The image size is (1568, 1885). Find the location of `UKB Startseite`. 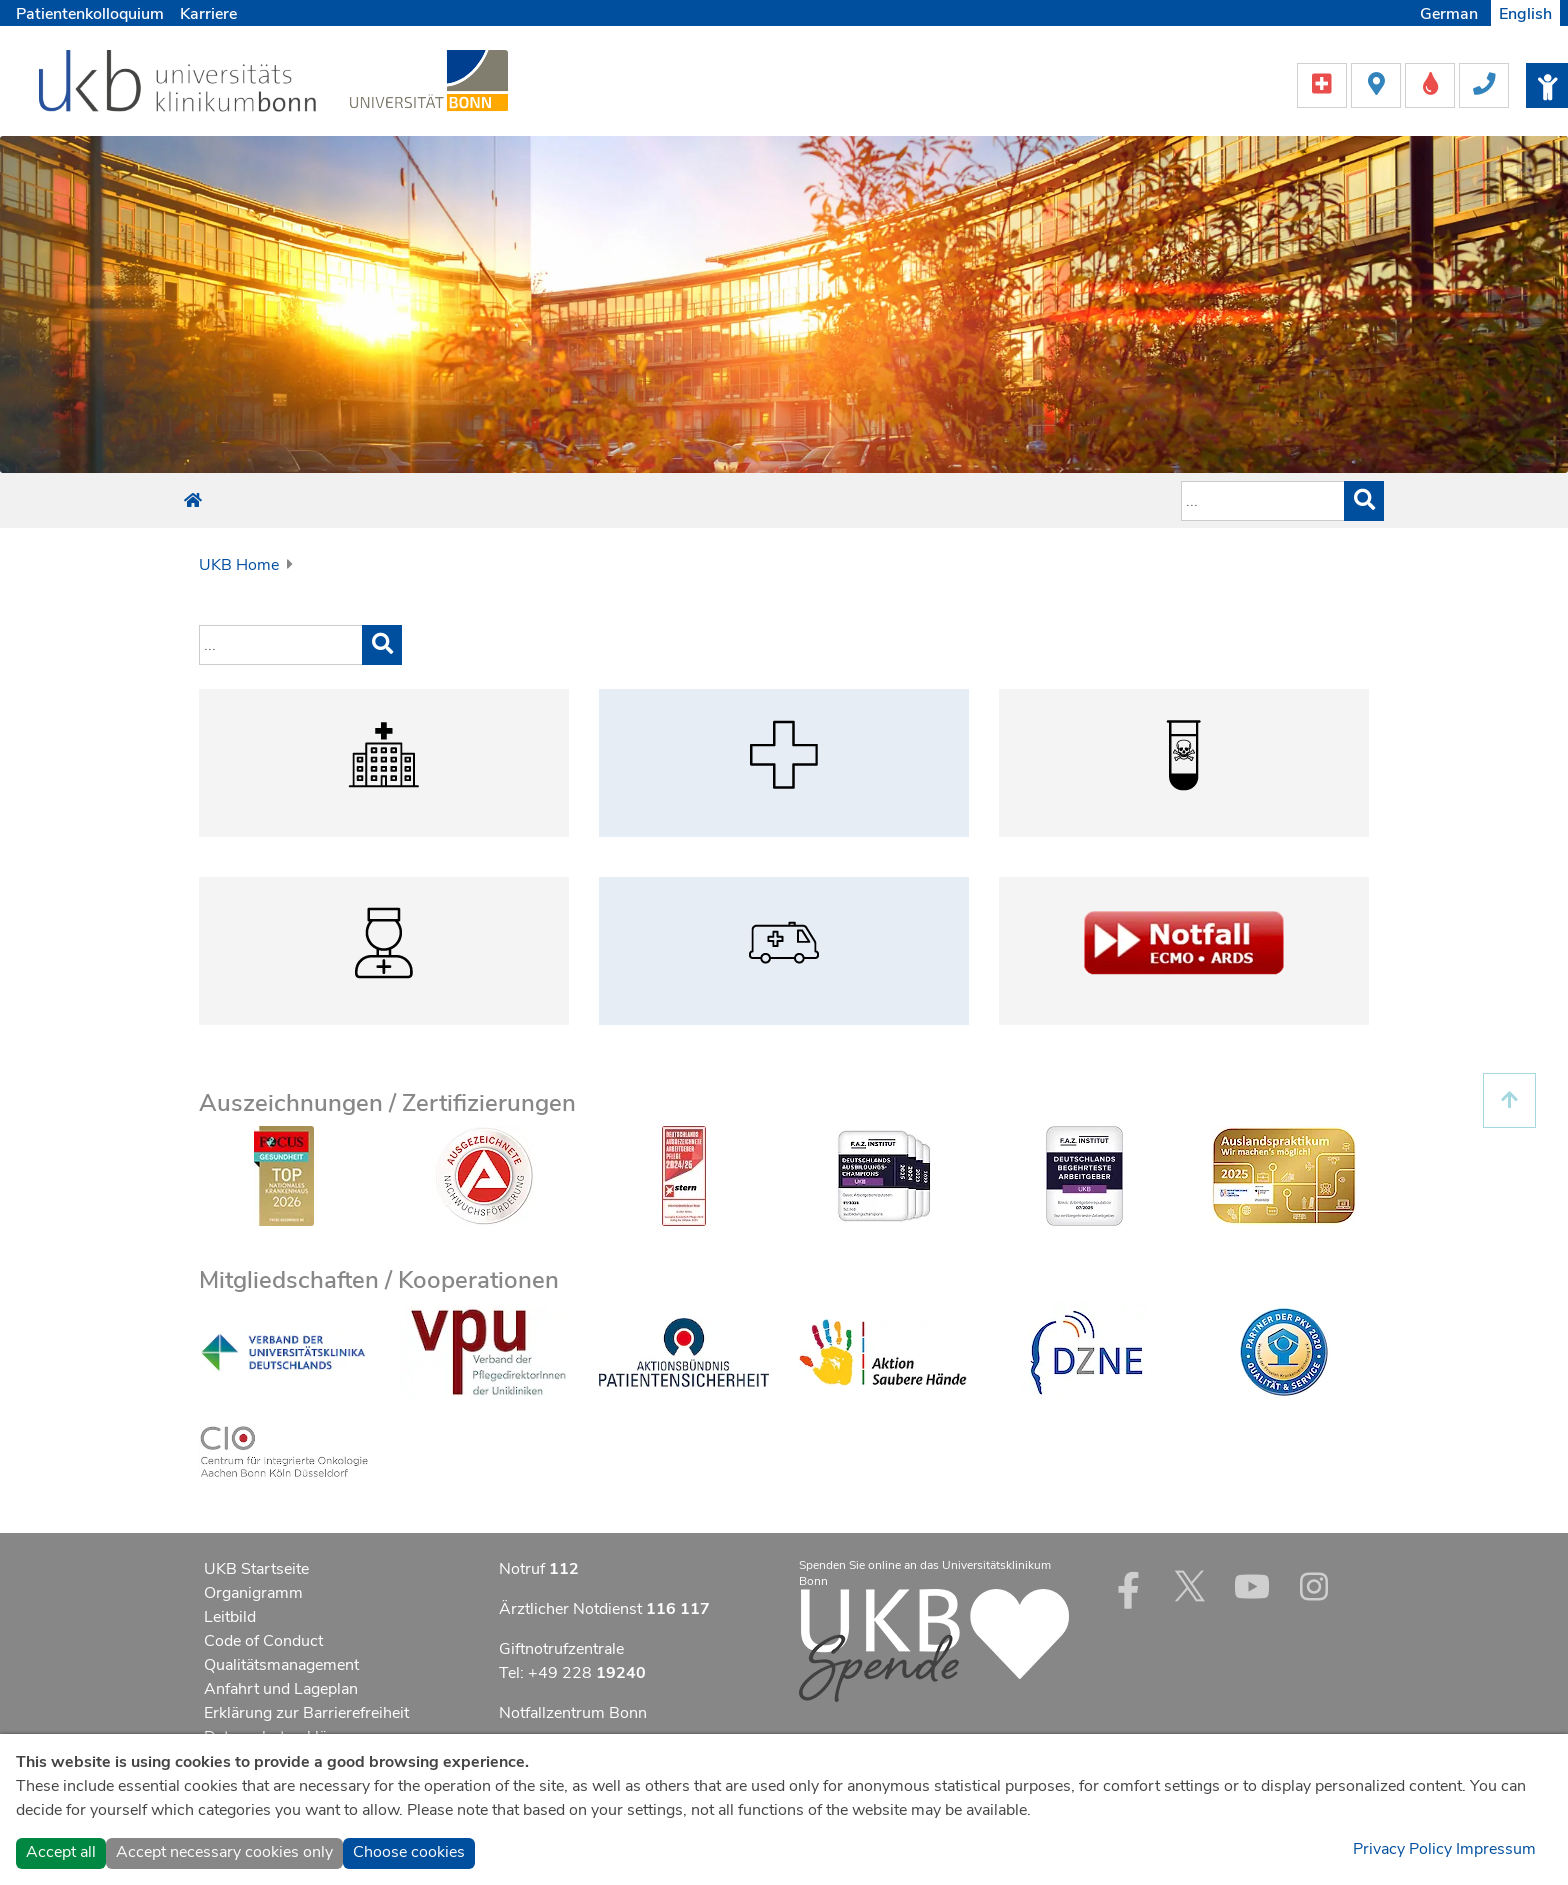

UKB Startseite is located at coordinates (256, 1569).